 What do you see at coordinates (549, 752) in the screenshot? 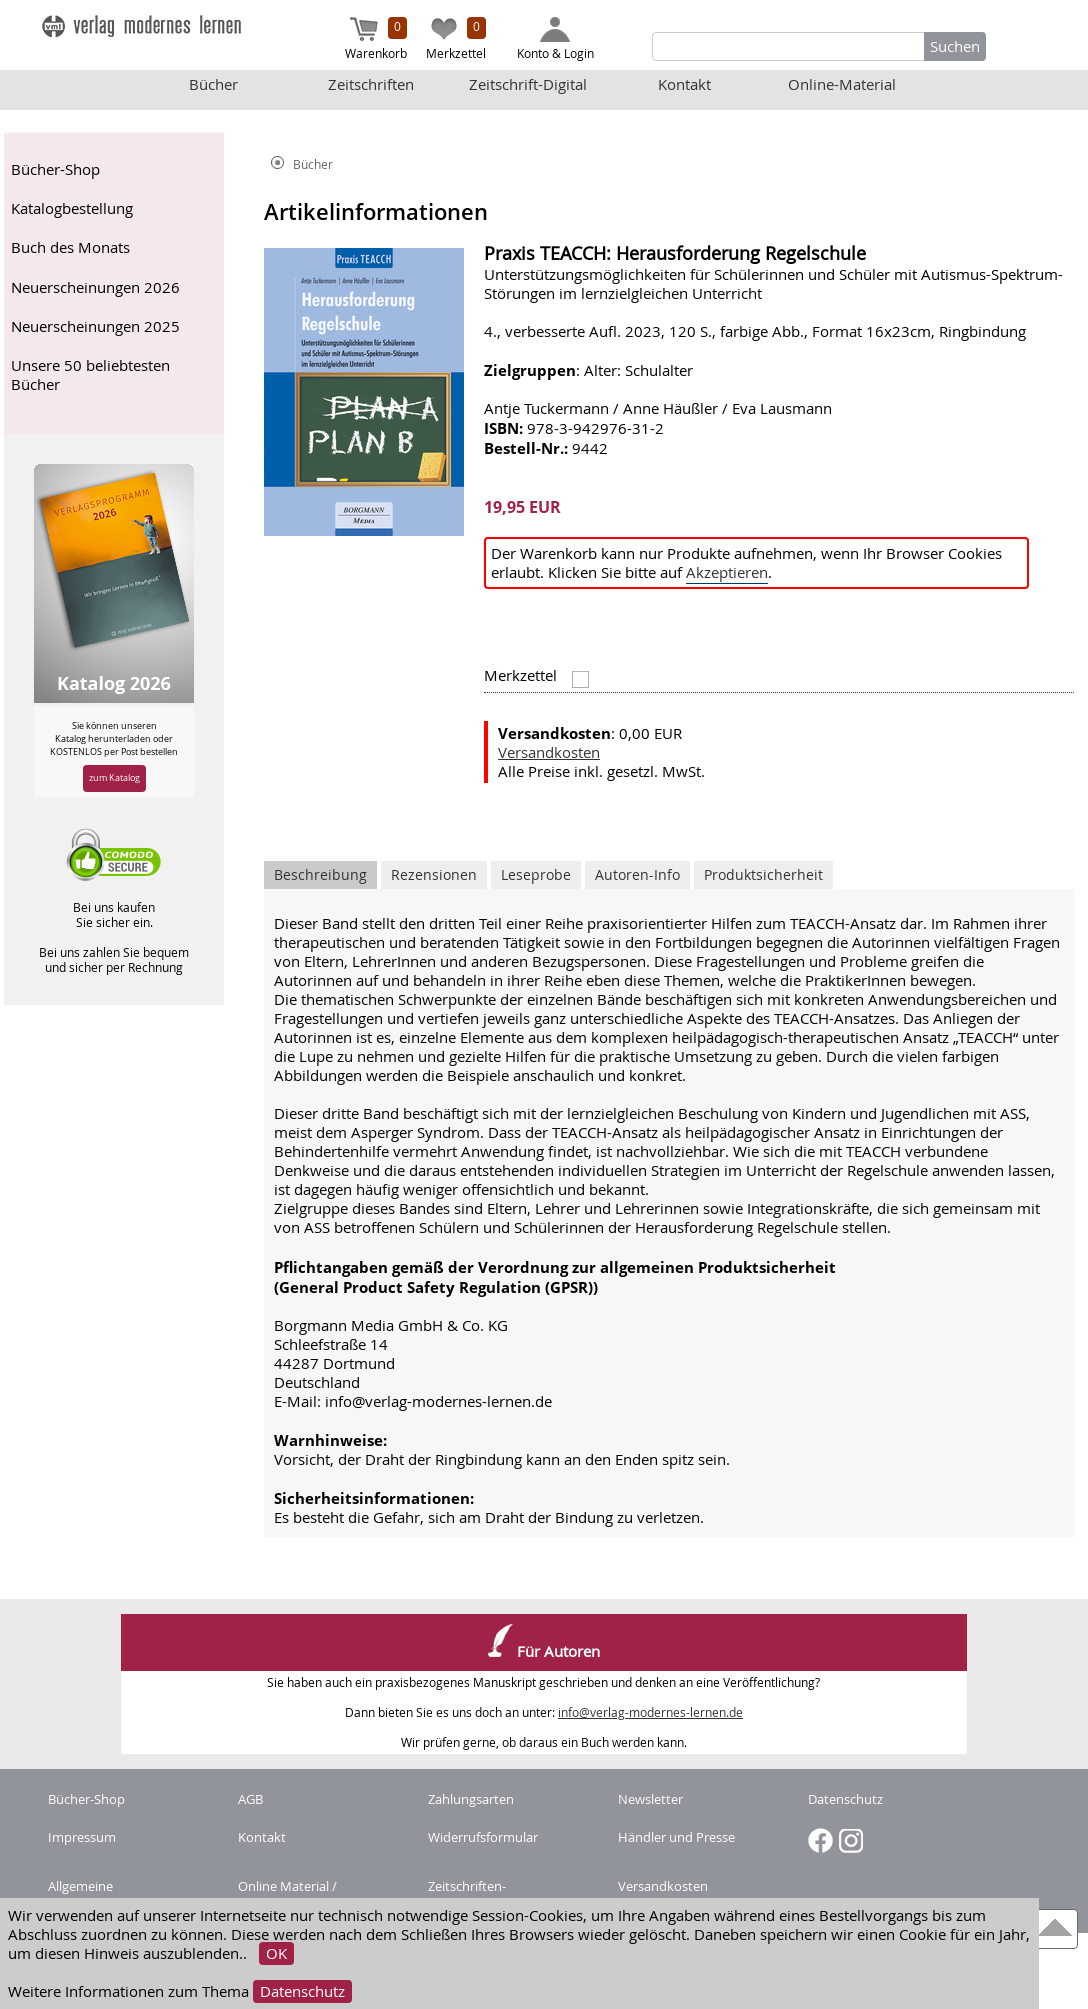
I see `Versandkosten` at bounding box center [549, 752].